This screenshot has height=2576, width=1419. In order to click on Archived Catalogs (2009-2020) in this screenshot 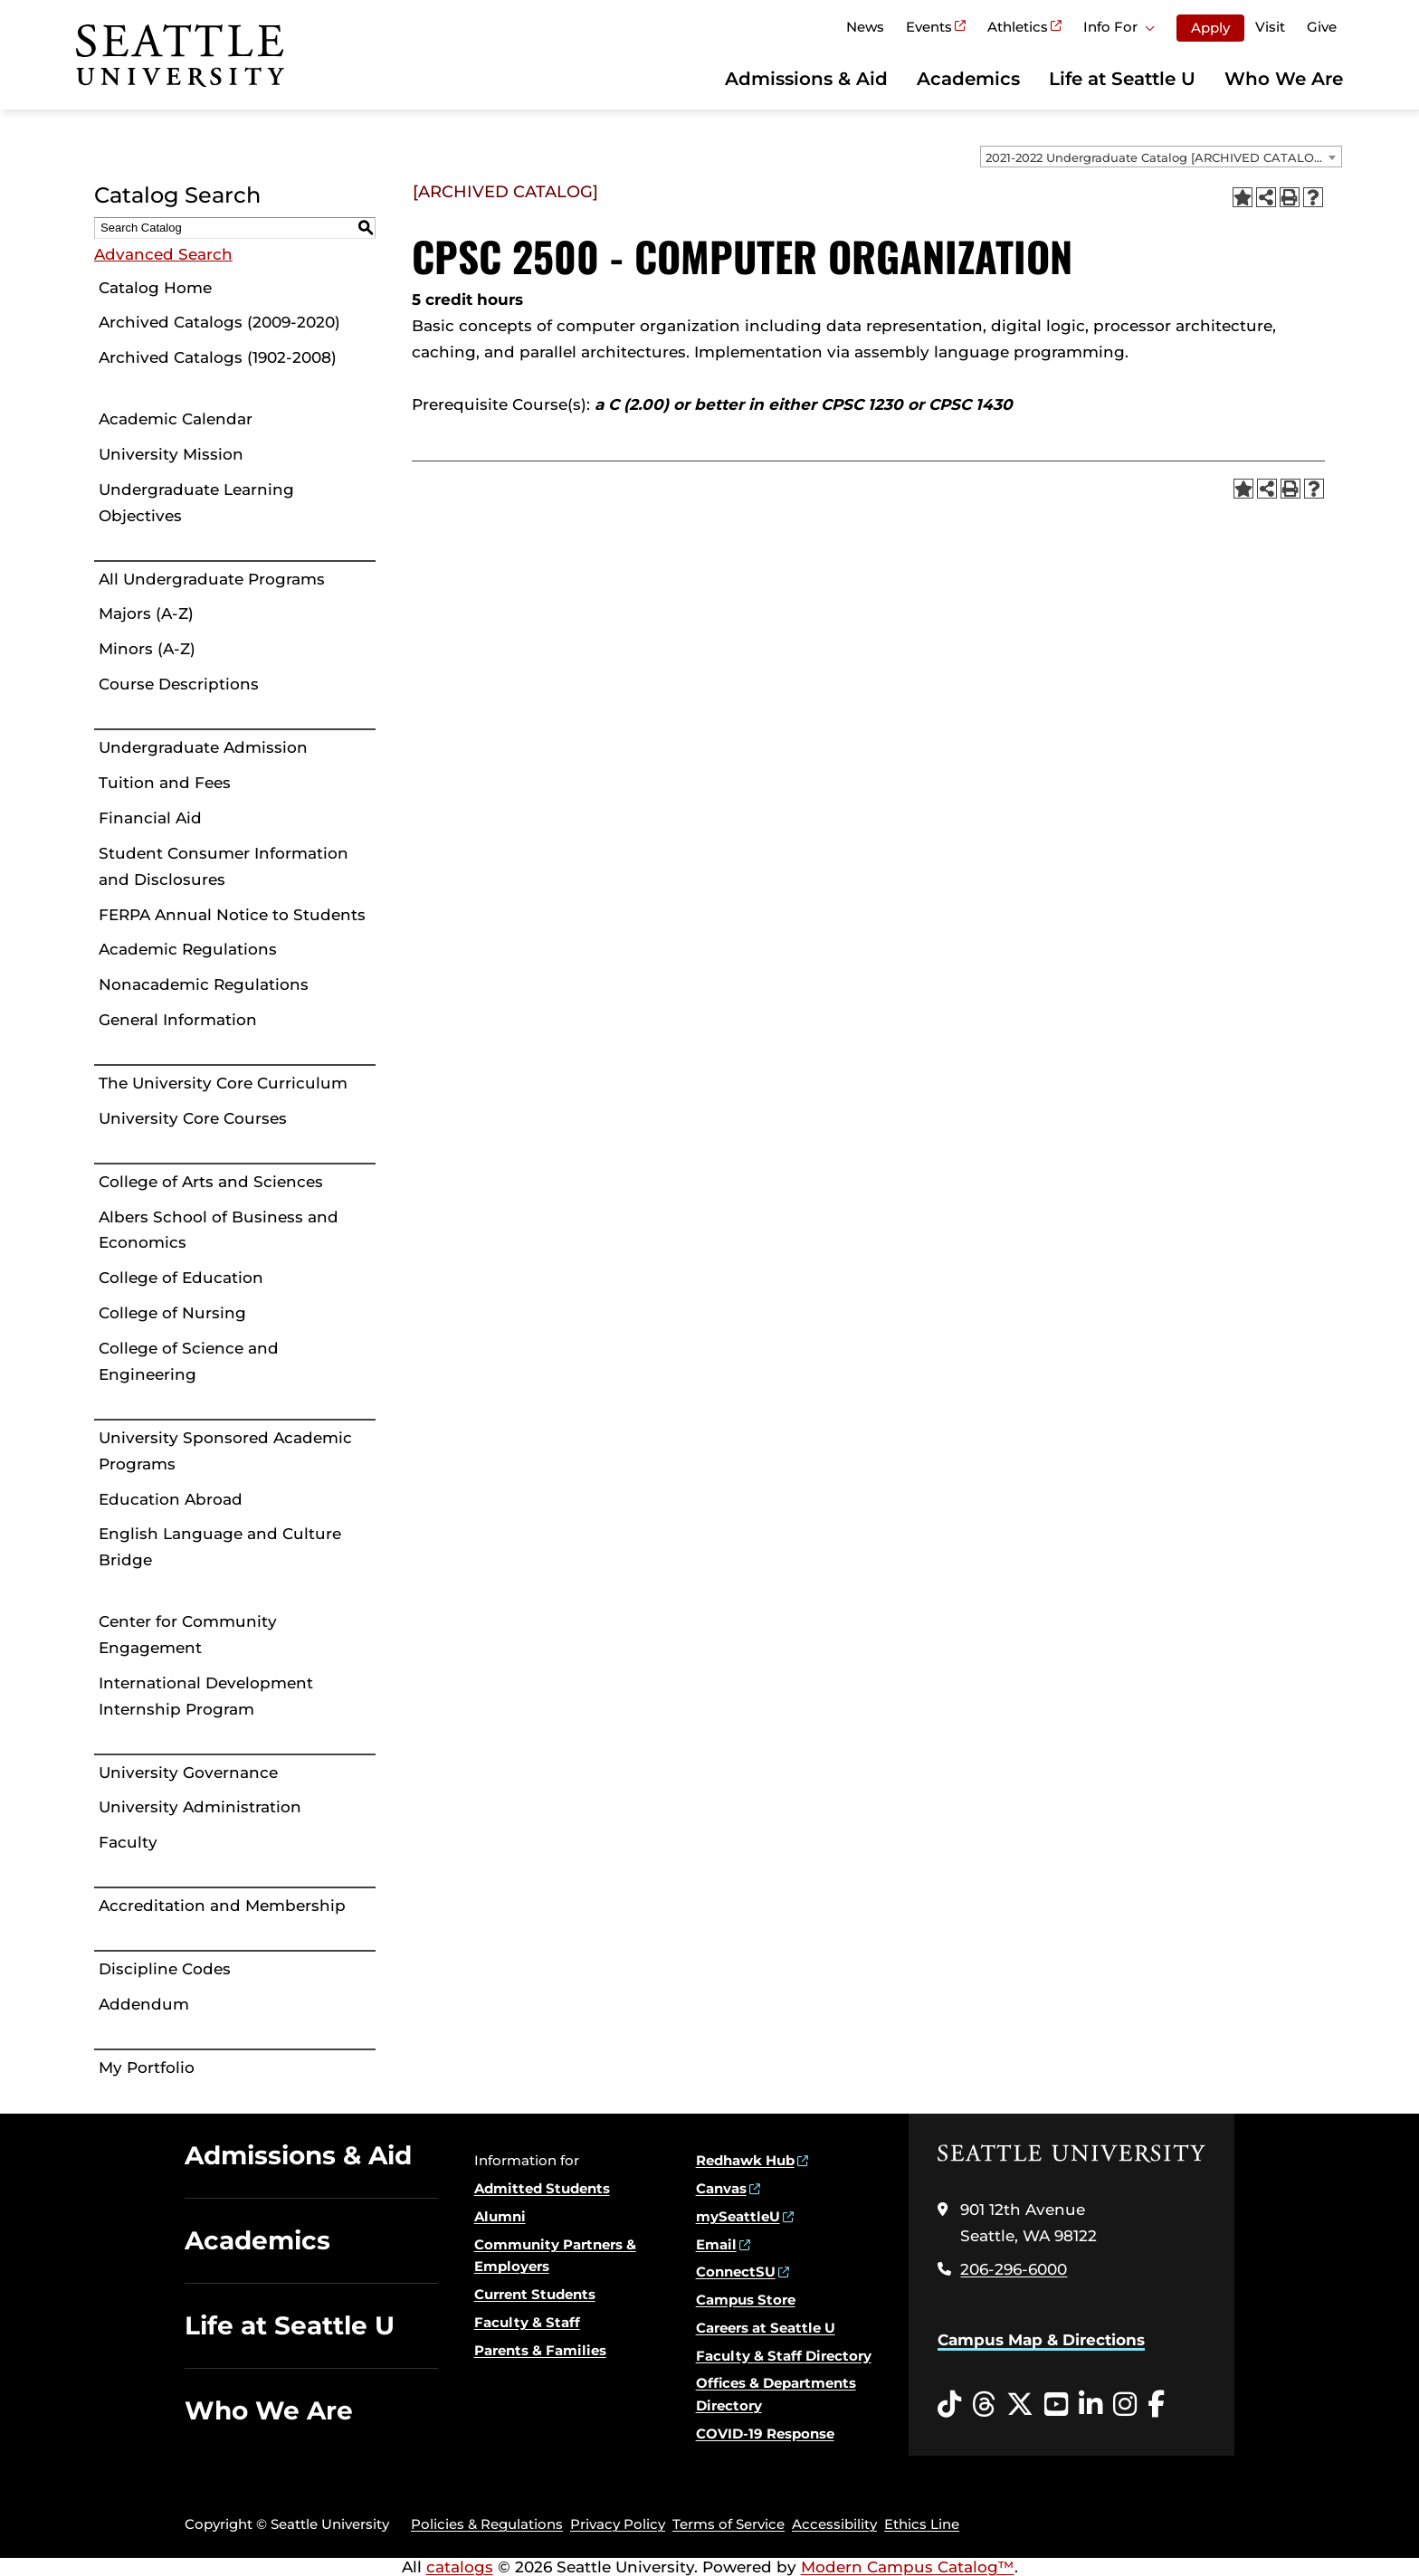, I will do `click(219, 322)`.